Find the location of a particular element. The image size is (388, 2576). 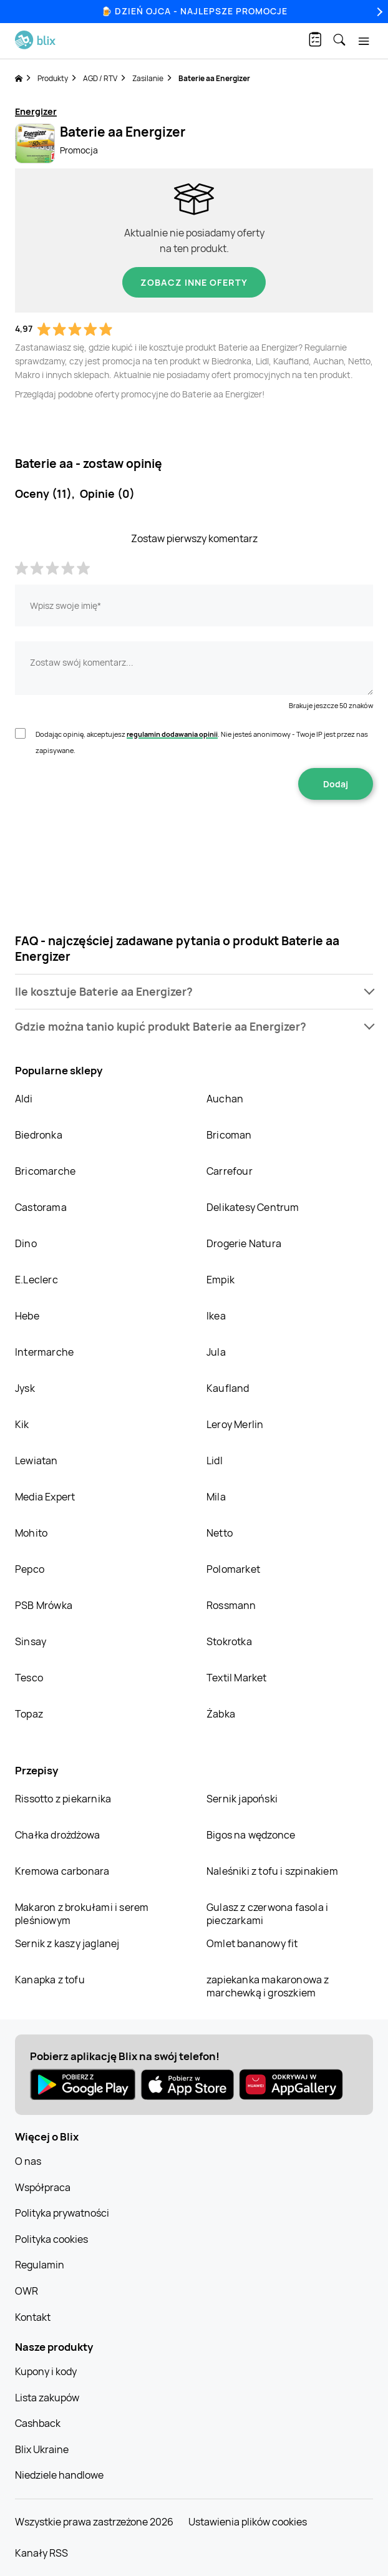

Intermarche is located at coordinates (44, 1352).